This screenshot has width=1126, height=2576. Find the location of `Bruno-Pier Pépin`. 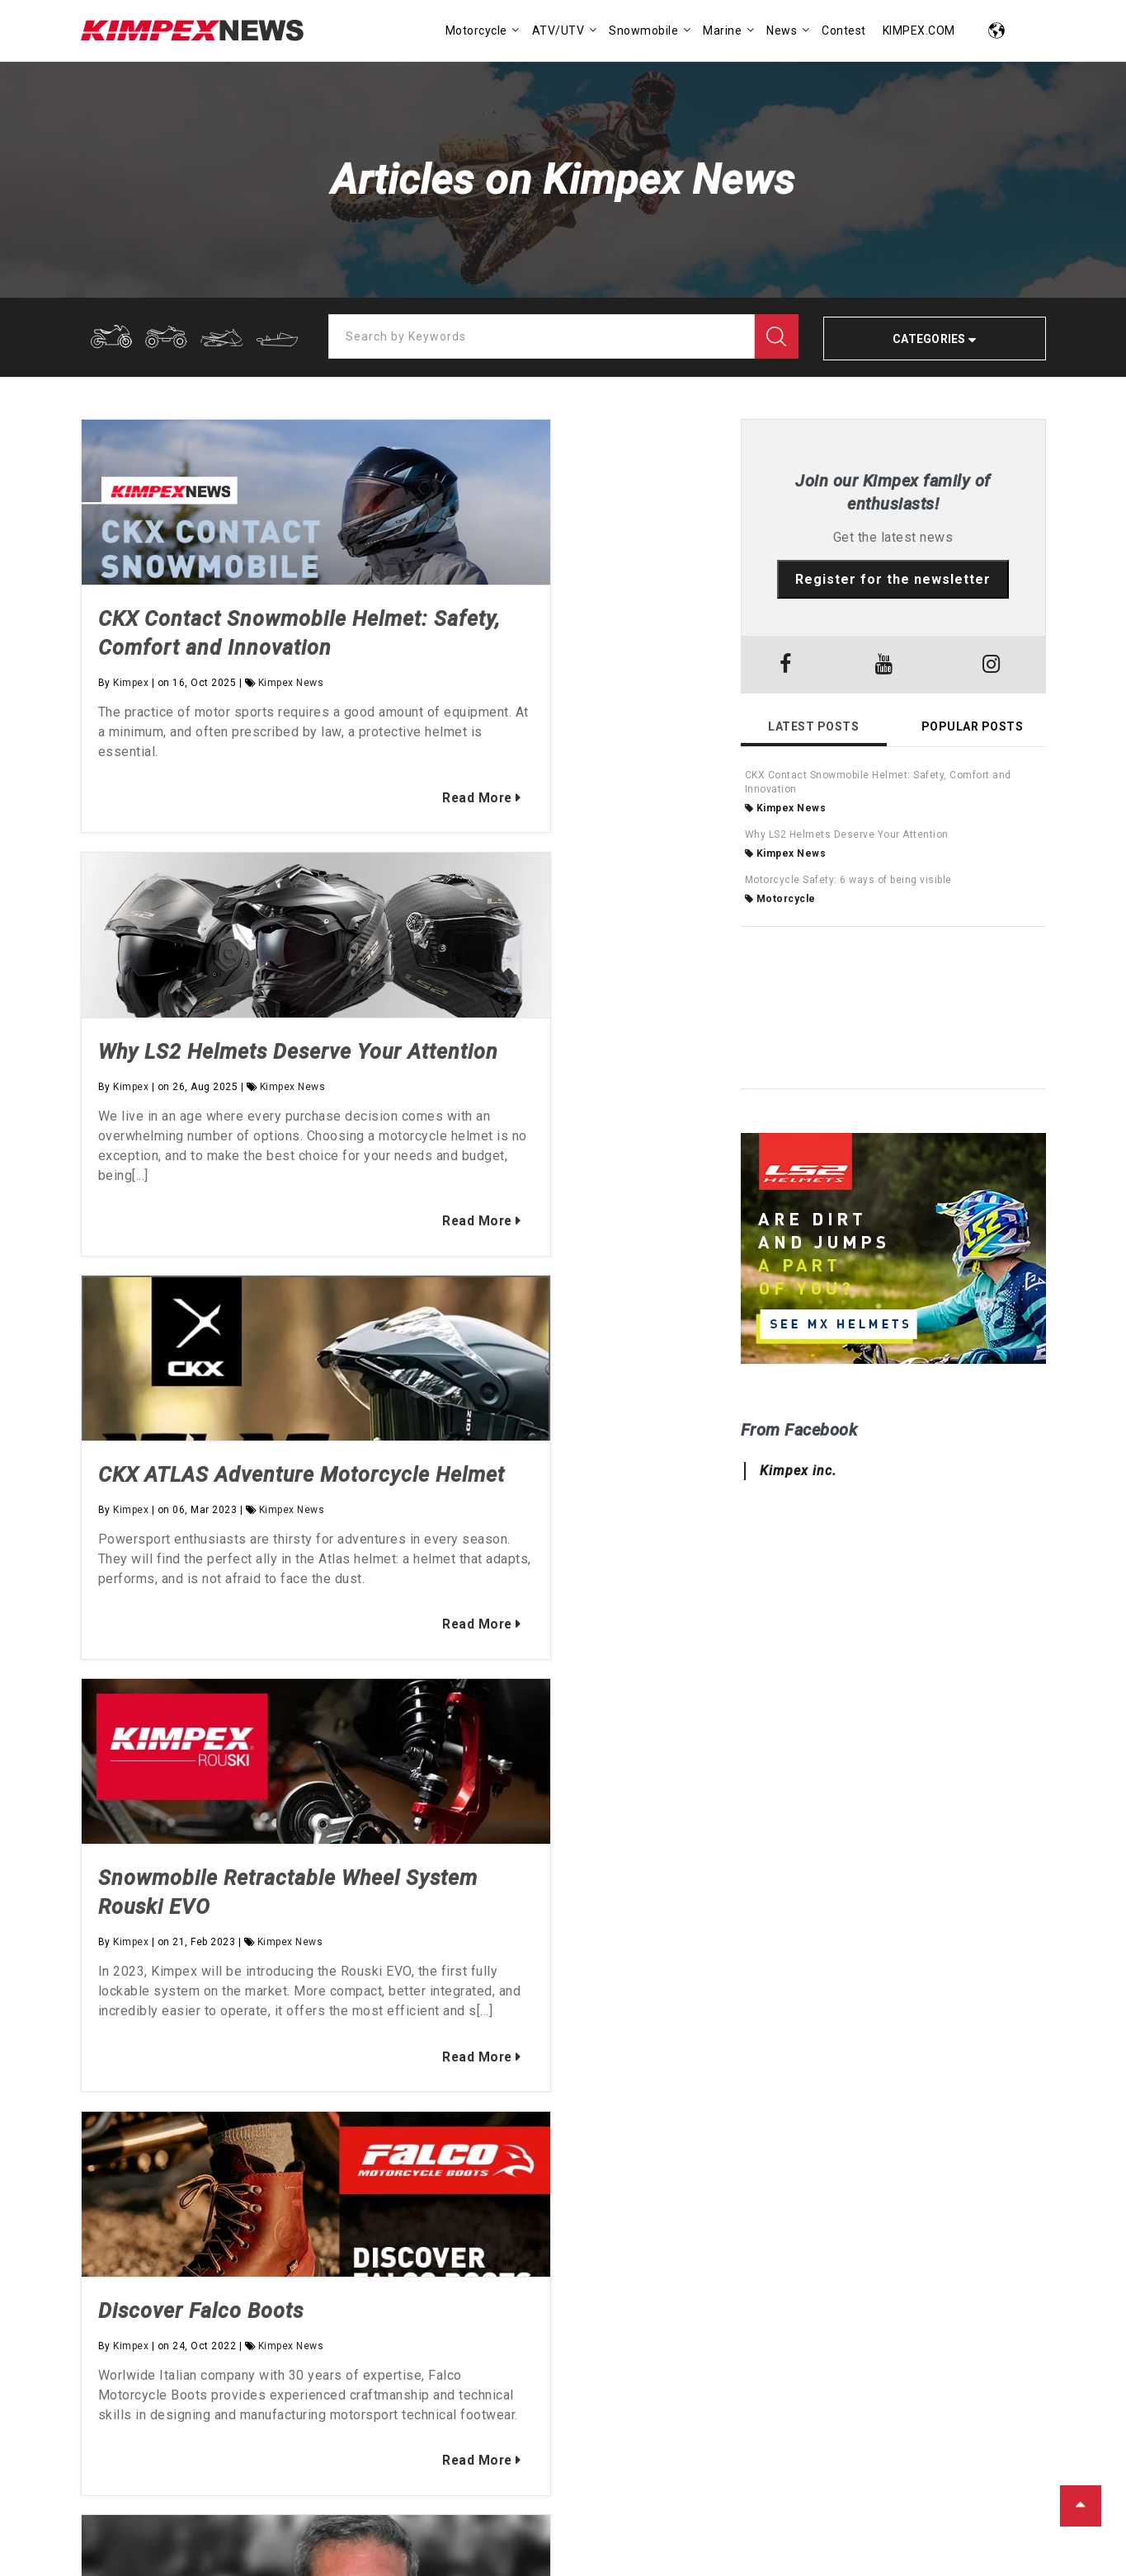

Bruno-Pier Pépin is located at coordinates (137, 2409).